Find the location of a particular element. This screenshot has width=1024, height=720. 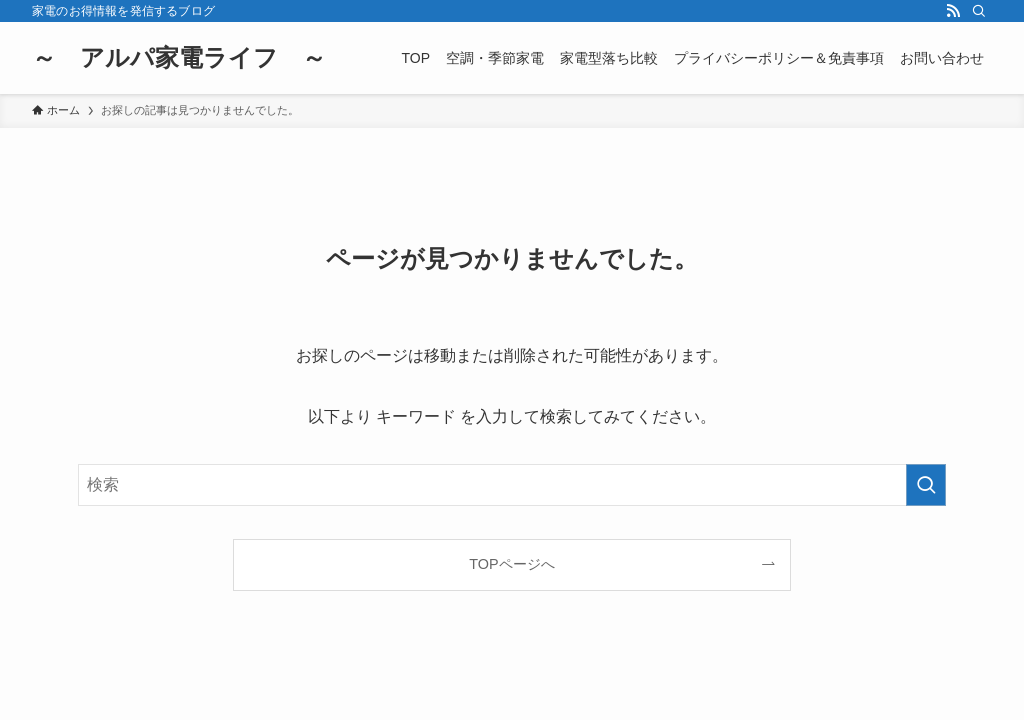

TOPページへ is located at coordinates (511, 564).